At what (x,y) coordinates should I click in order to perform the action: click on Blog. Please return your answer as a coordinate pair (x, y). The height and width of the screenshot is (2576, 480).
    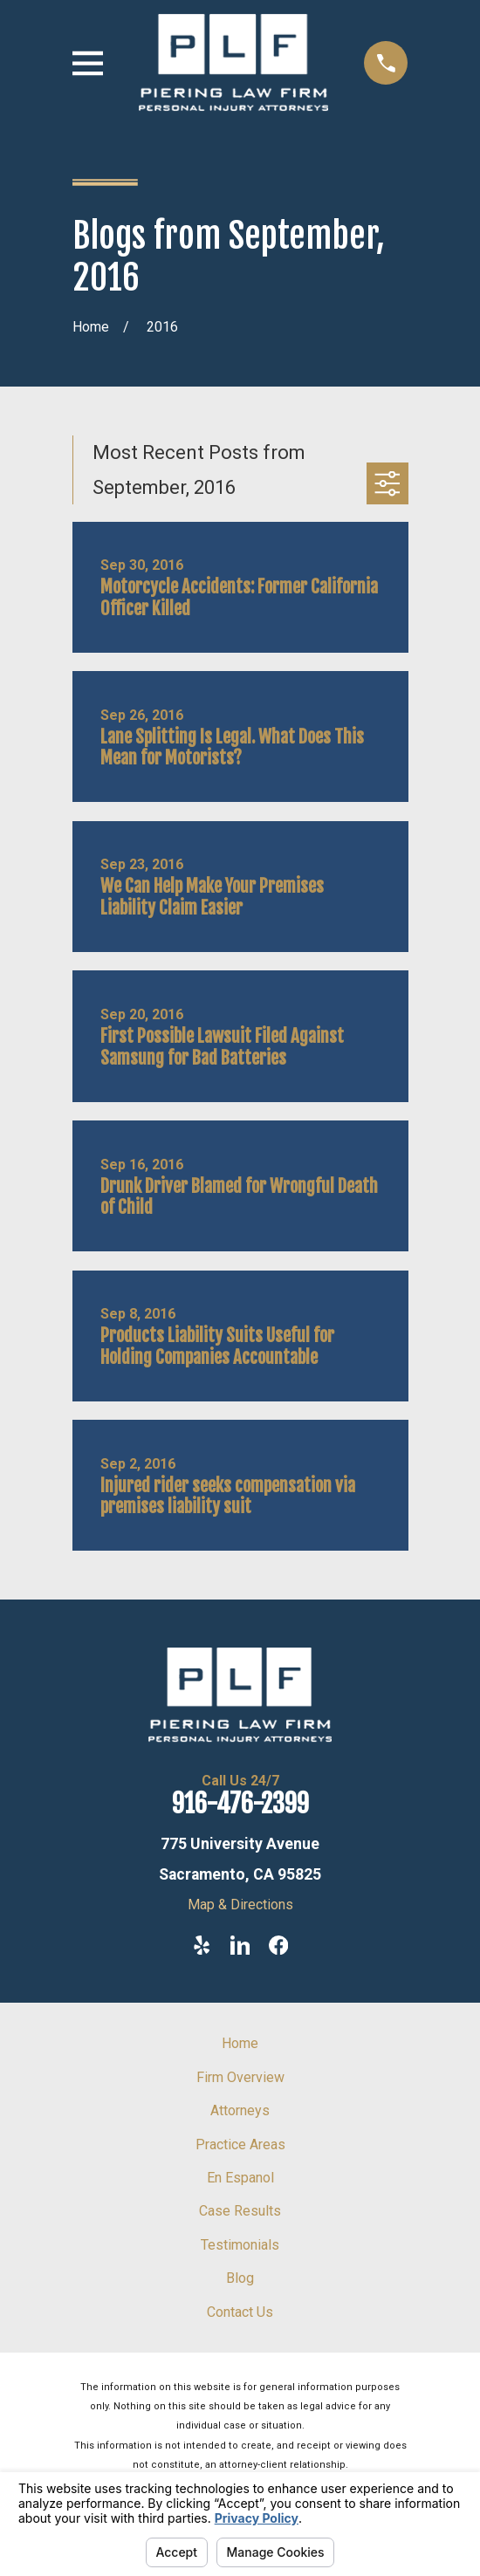
    Looking at the image, I should click on (240, 2278).